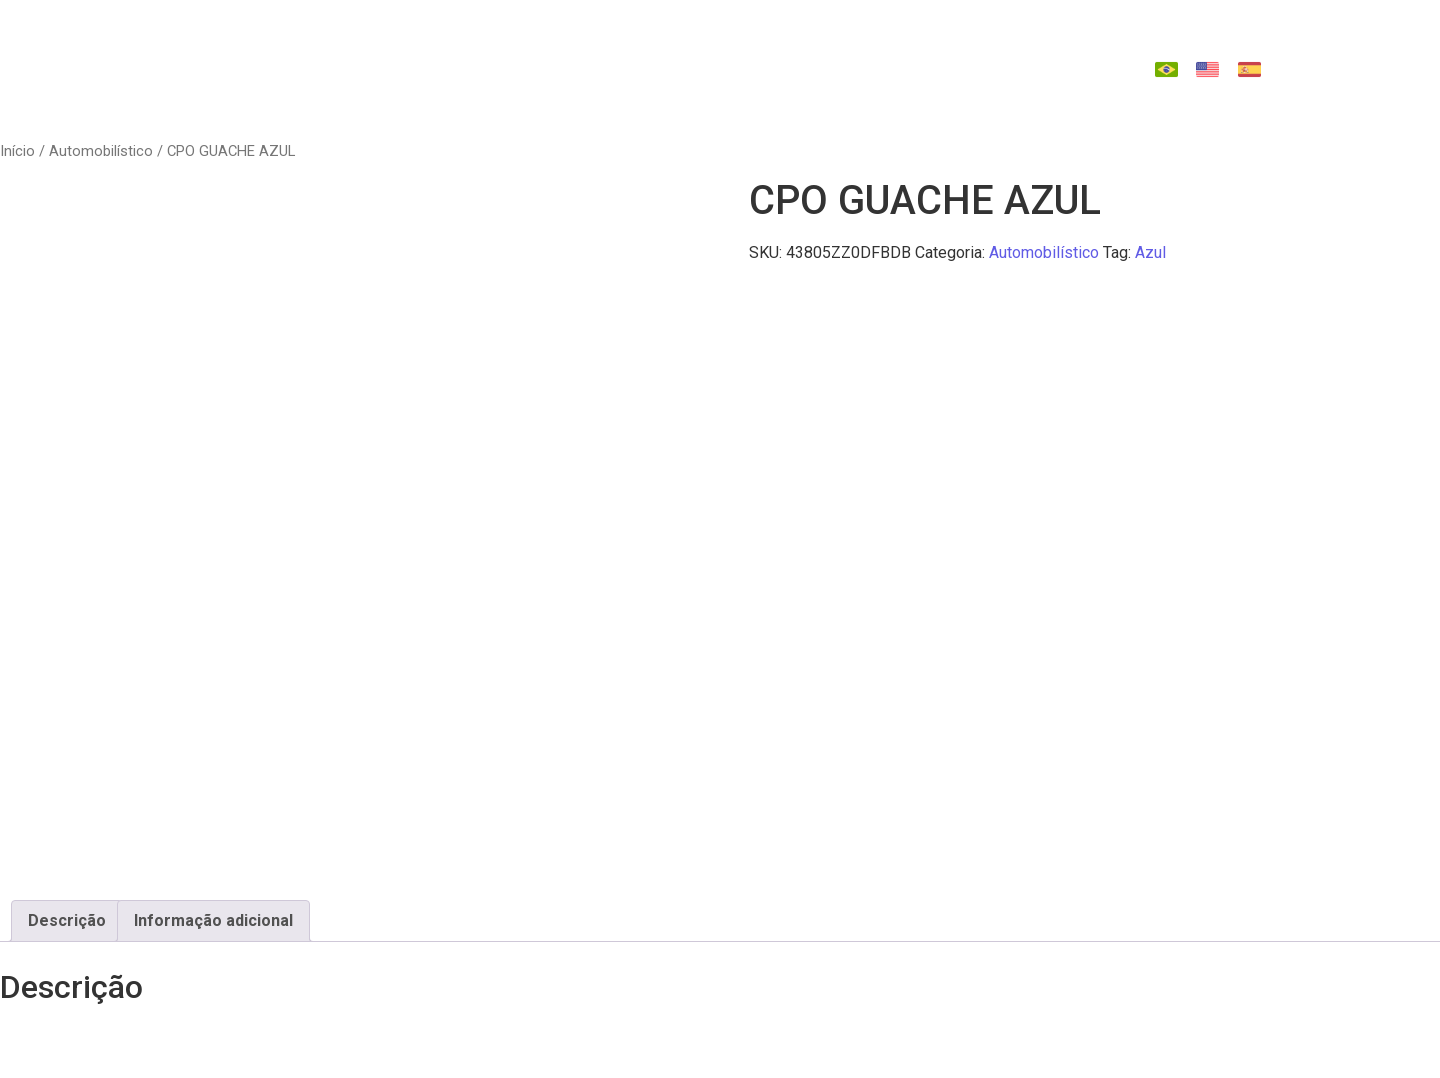 This screenshot has height=1078, width=1440. Describe the element at coordinates (1150, 252) in the screenshot. I see `Azul` at that location.